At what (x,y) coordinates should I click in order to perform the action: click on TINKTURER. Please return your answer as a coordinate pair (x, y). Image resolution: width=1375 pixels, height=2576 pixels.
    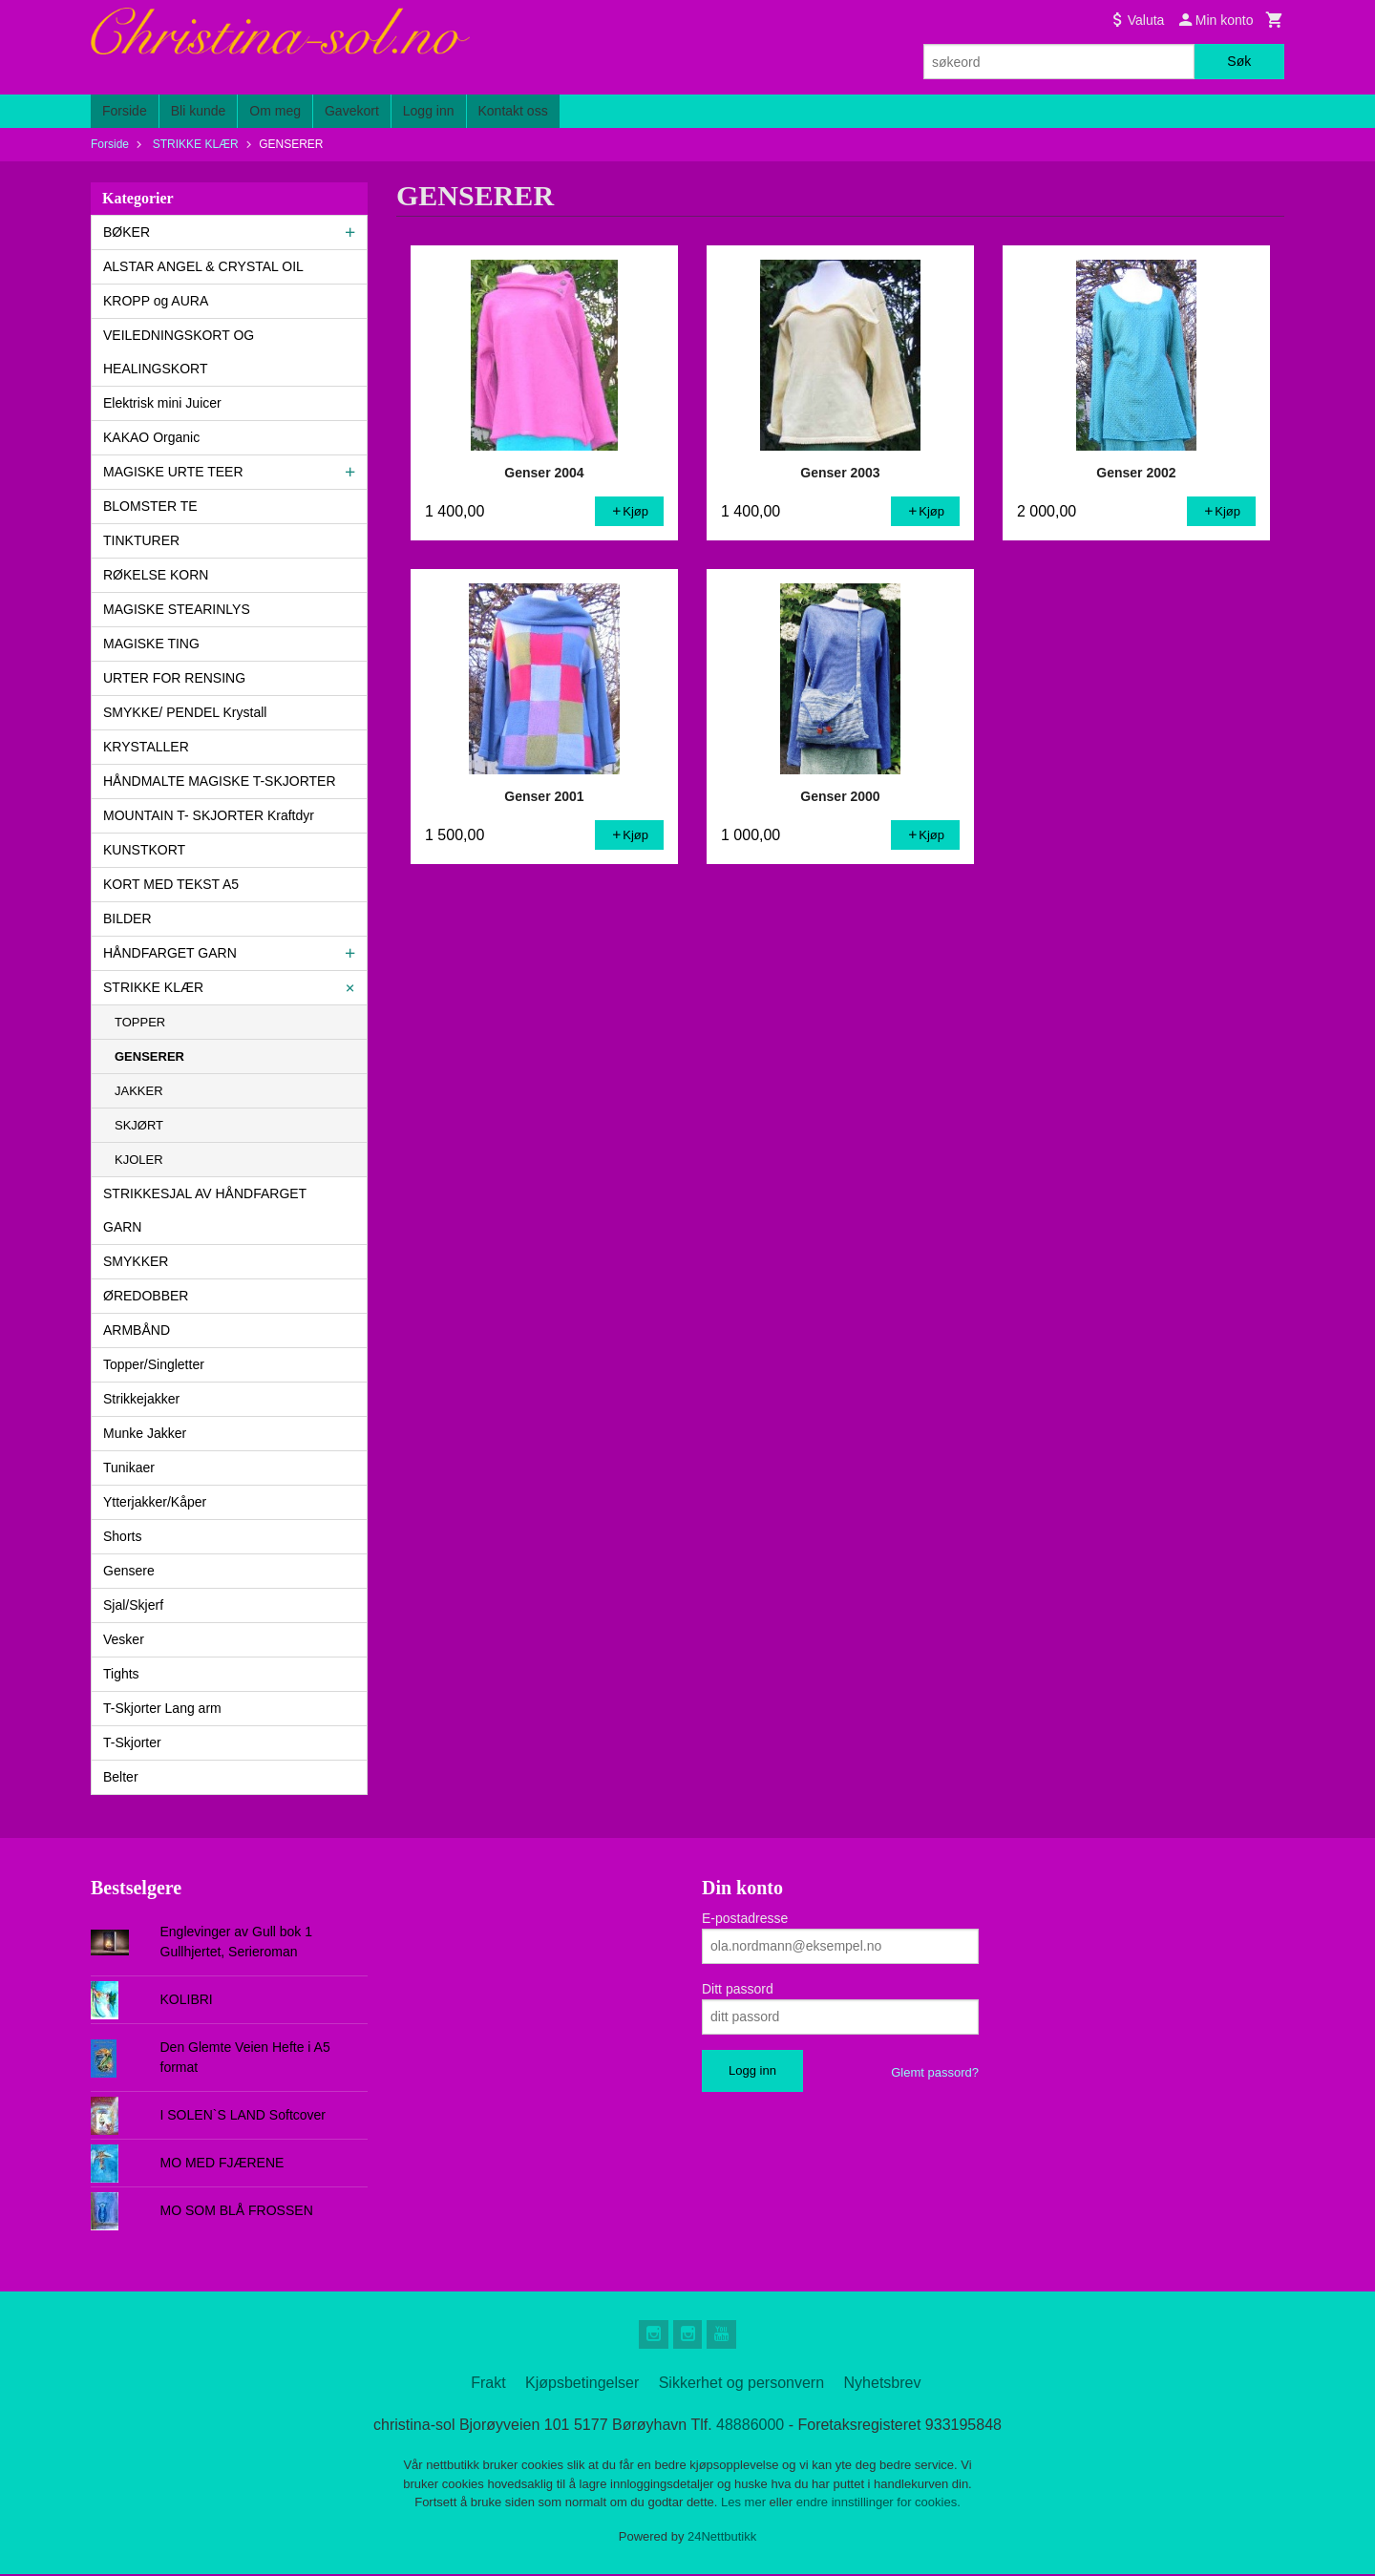
    Looking at the image, I should click on (141, 540).